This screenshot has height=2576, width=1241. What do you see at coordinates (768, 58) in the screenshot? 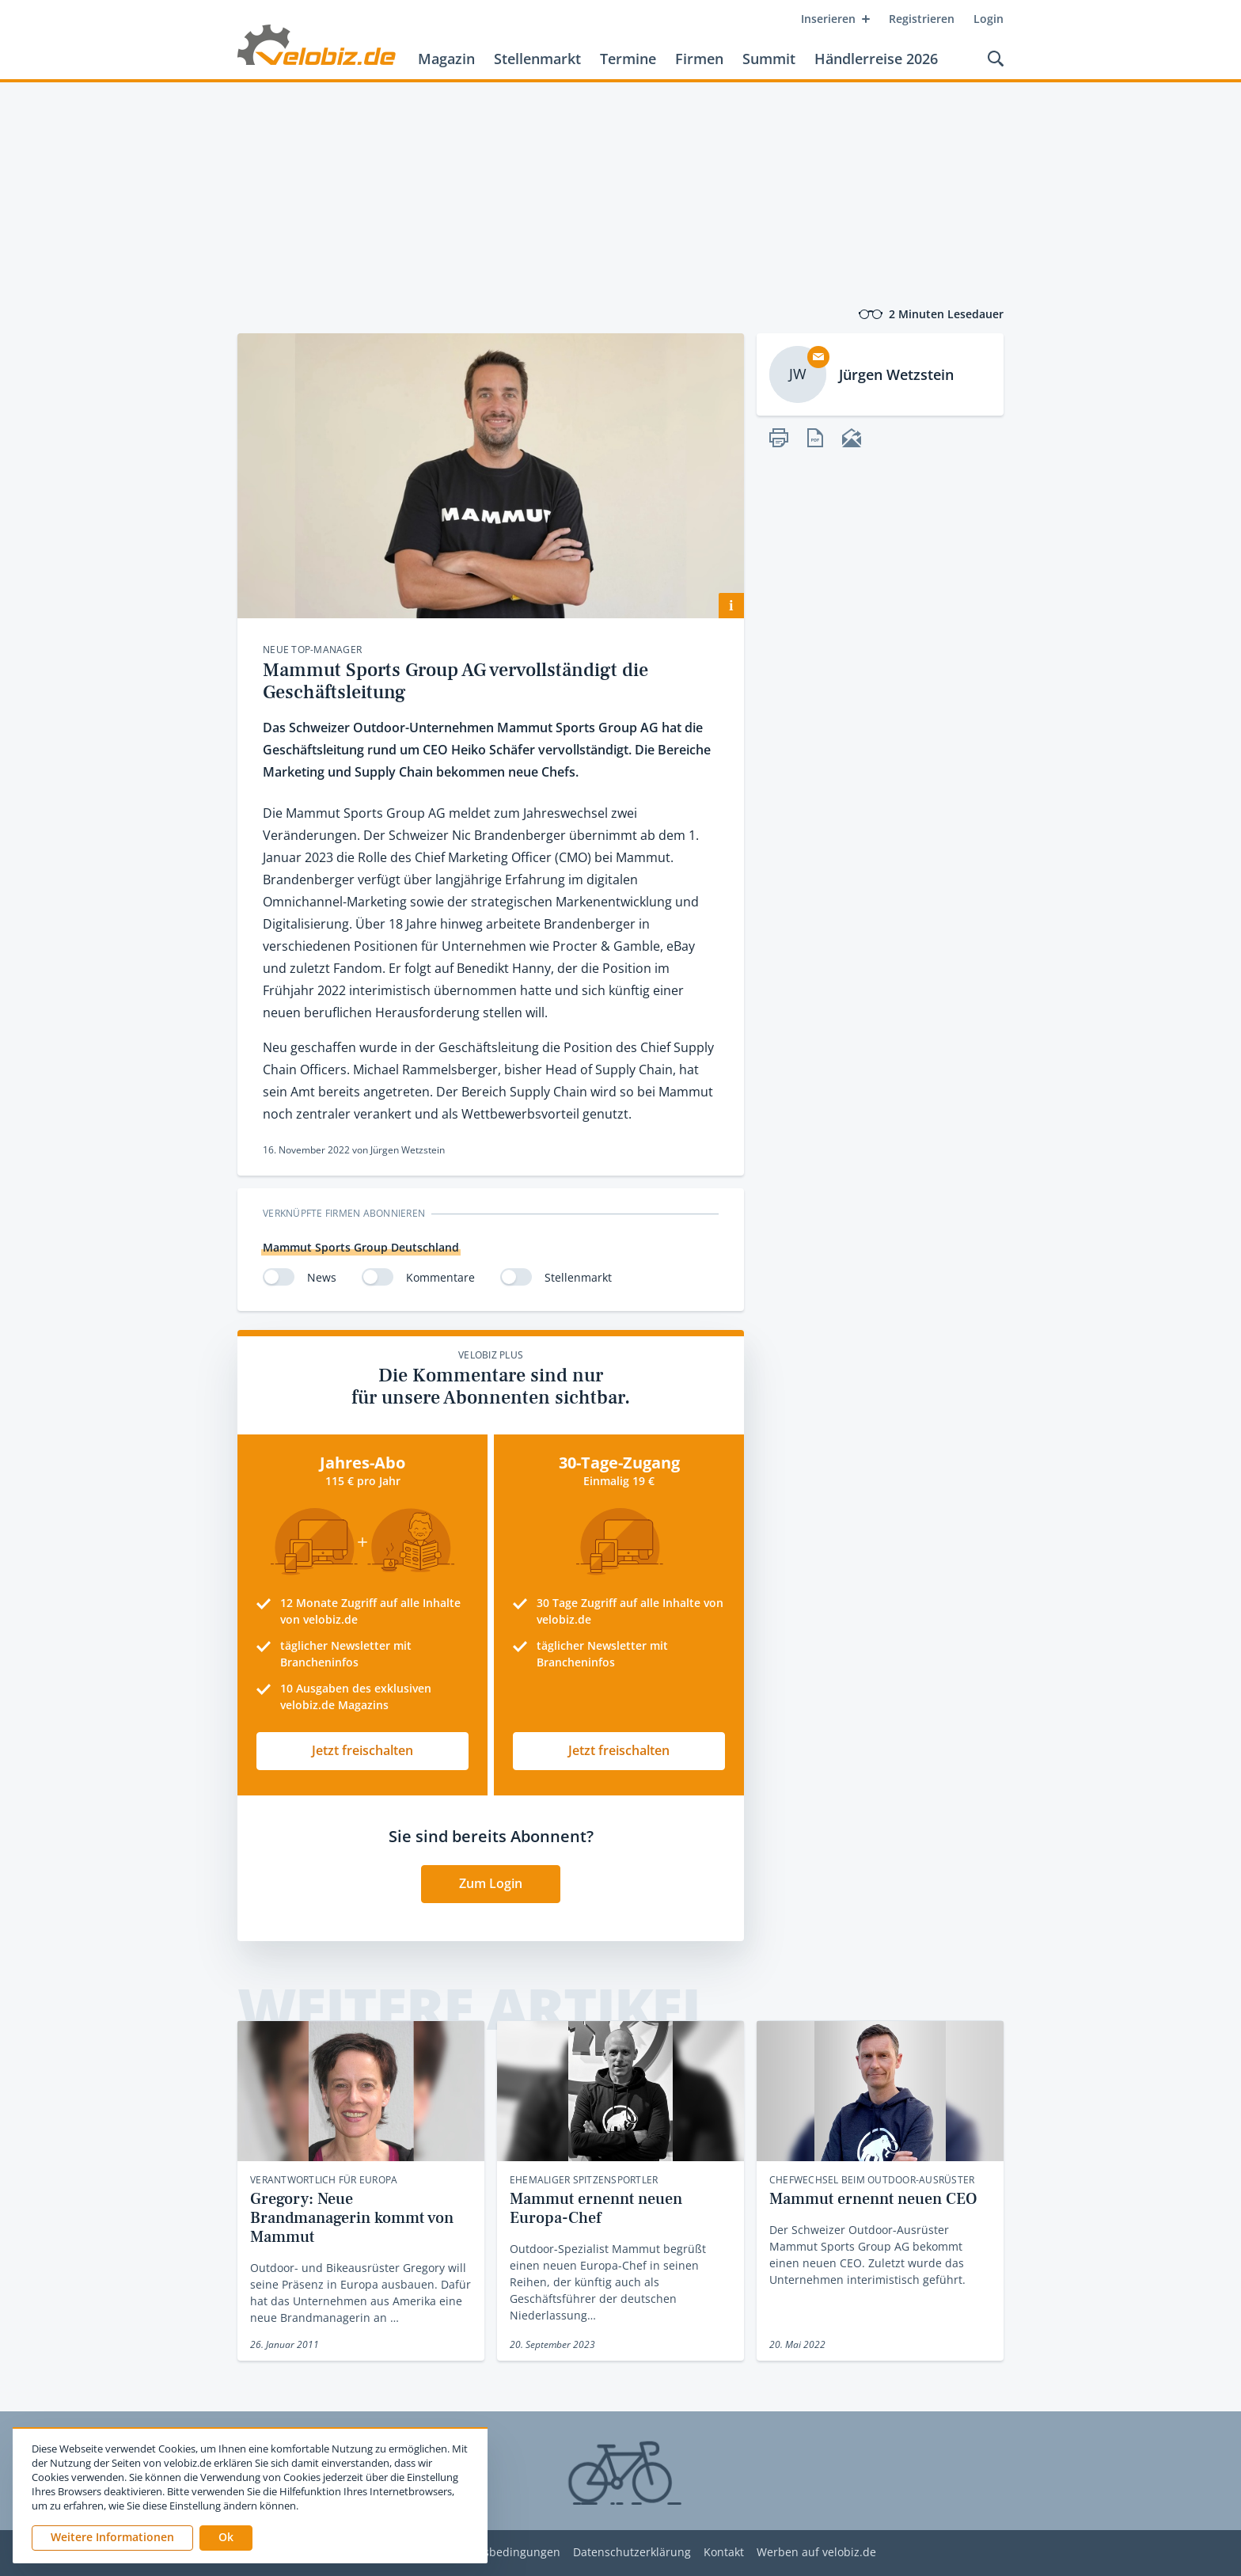
I see `Summit` at bounding box center [768, 58].